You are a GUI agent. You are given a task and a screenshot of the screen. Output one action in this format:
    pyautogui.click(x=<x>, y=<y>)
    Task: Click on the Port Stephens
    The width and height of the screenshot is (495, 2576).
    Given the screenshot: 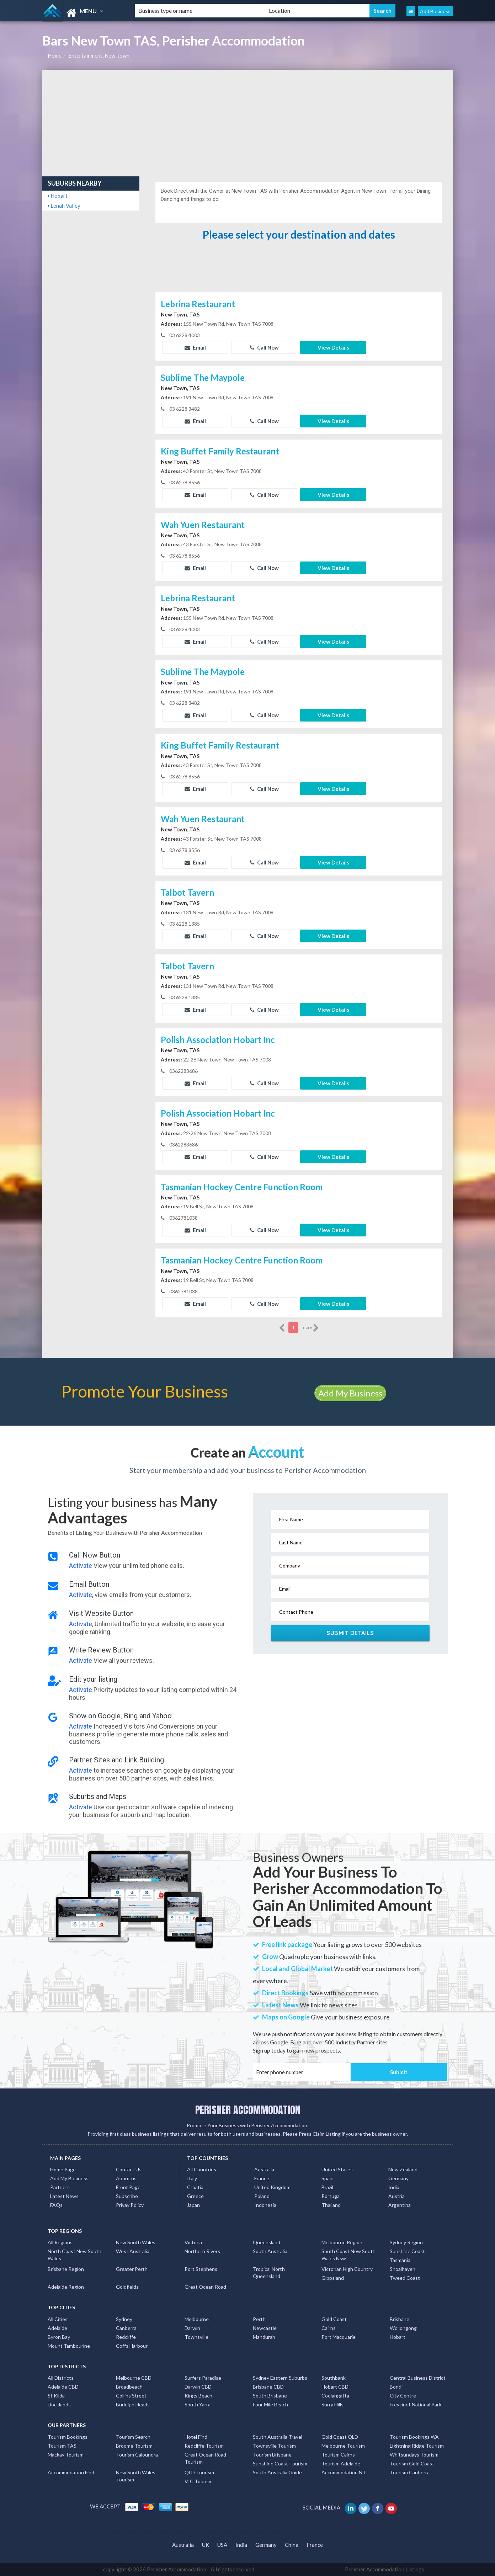 What is the action you would take?
    pyautogui.click(x=201, y=2269)
    